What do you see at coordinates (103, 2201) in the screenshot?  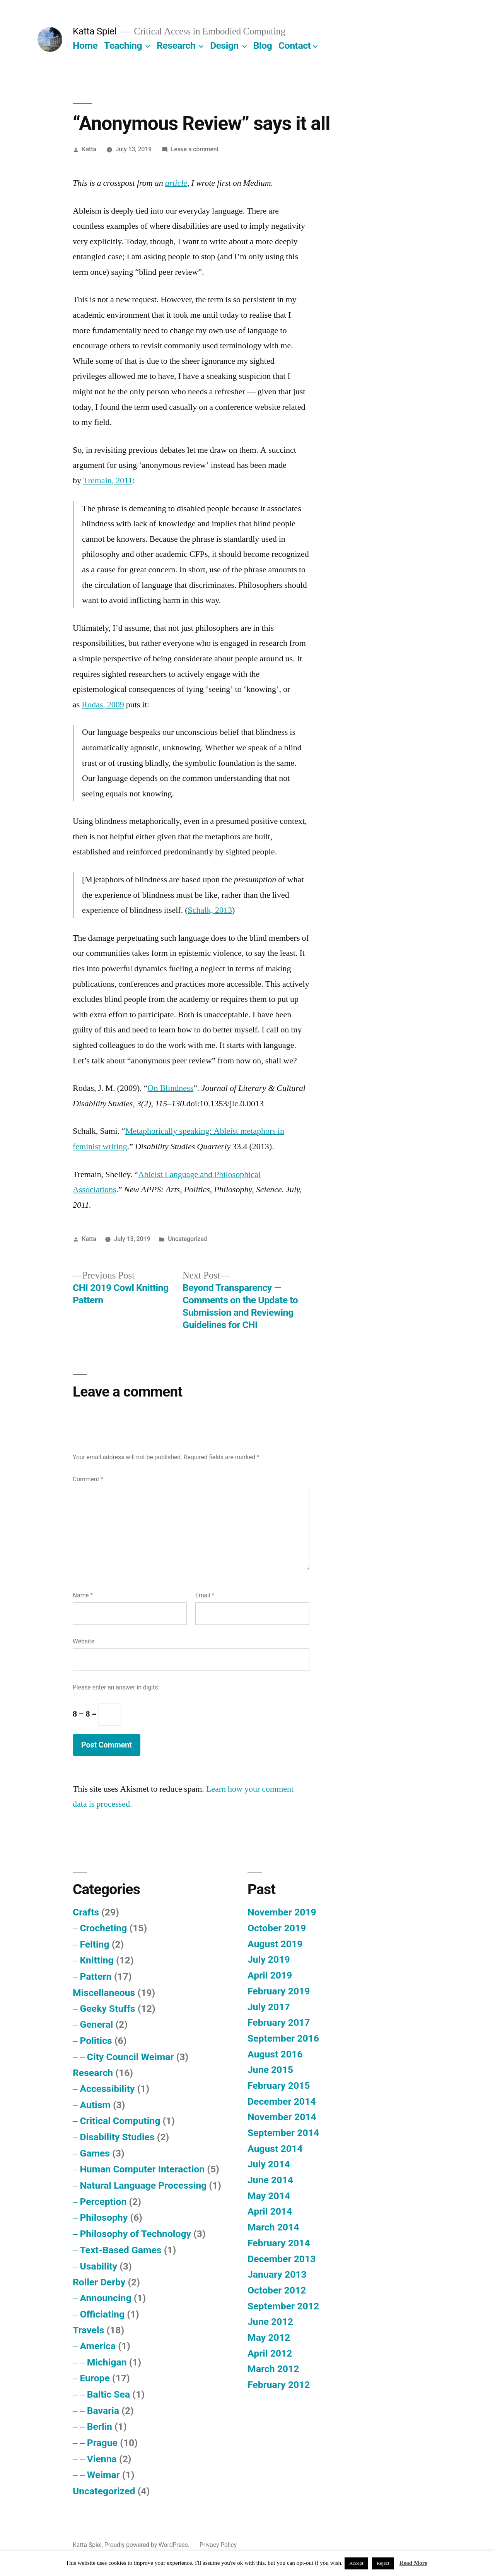 I see `Perception` at bounding box center [103, 2201].